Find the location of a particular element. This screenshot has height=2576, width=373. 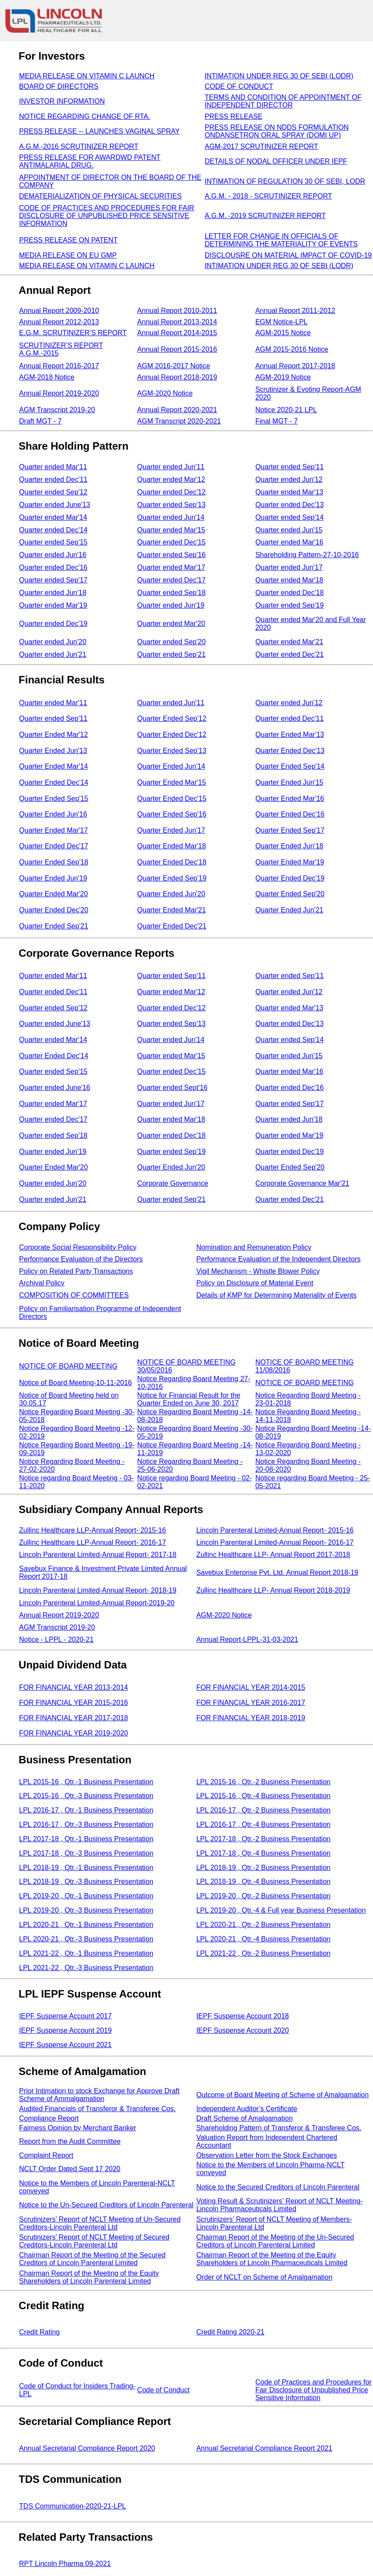

Chairman Report of the Meeting of the Un-Secured Creditors of Lincoln Parenteral Limited is located at coordinates (275, 2241).